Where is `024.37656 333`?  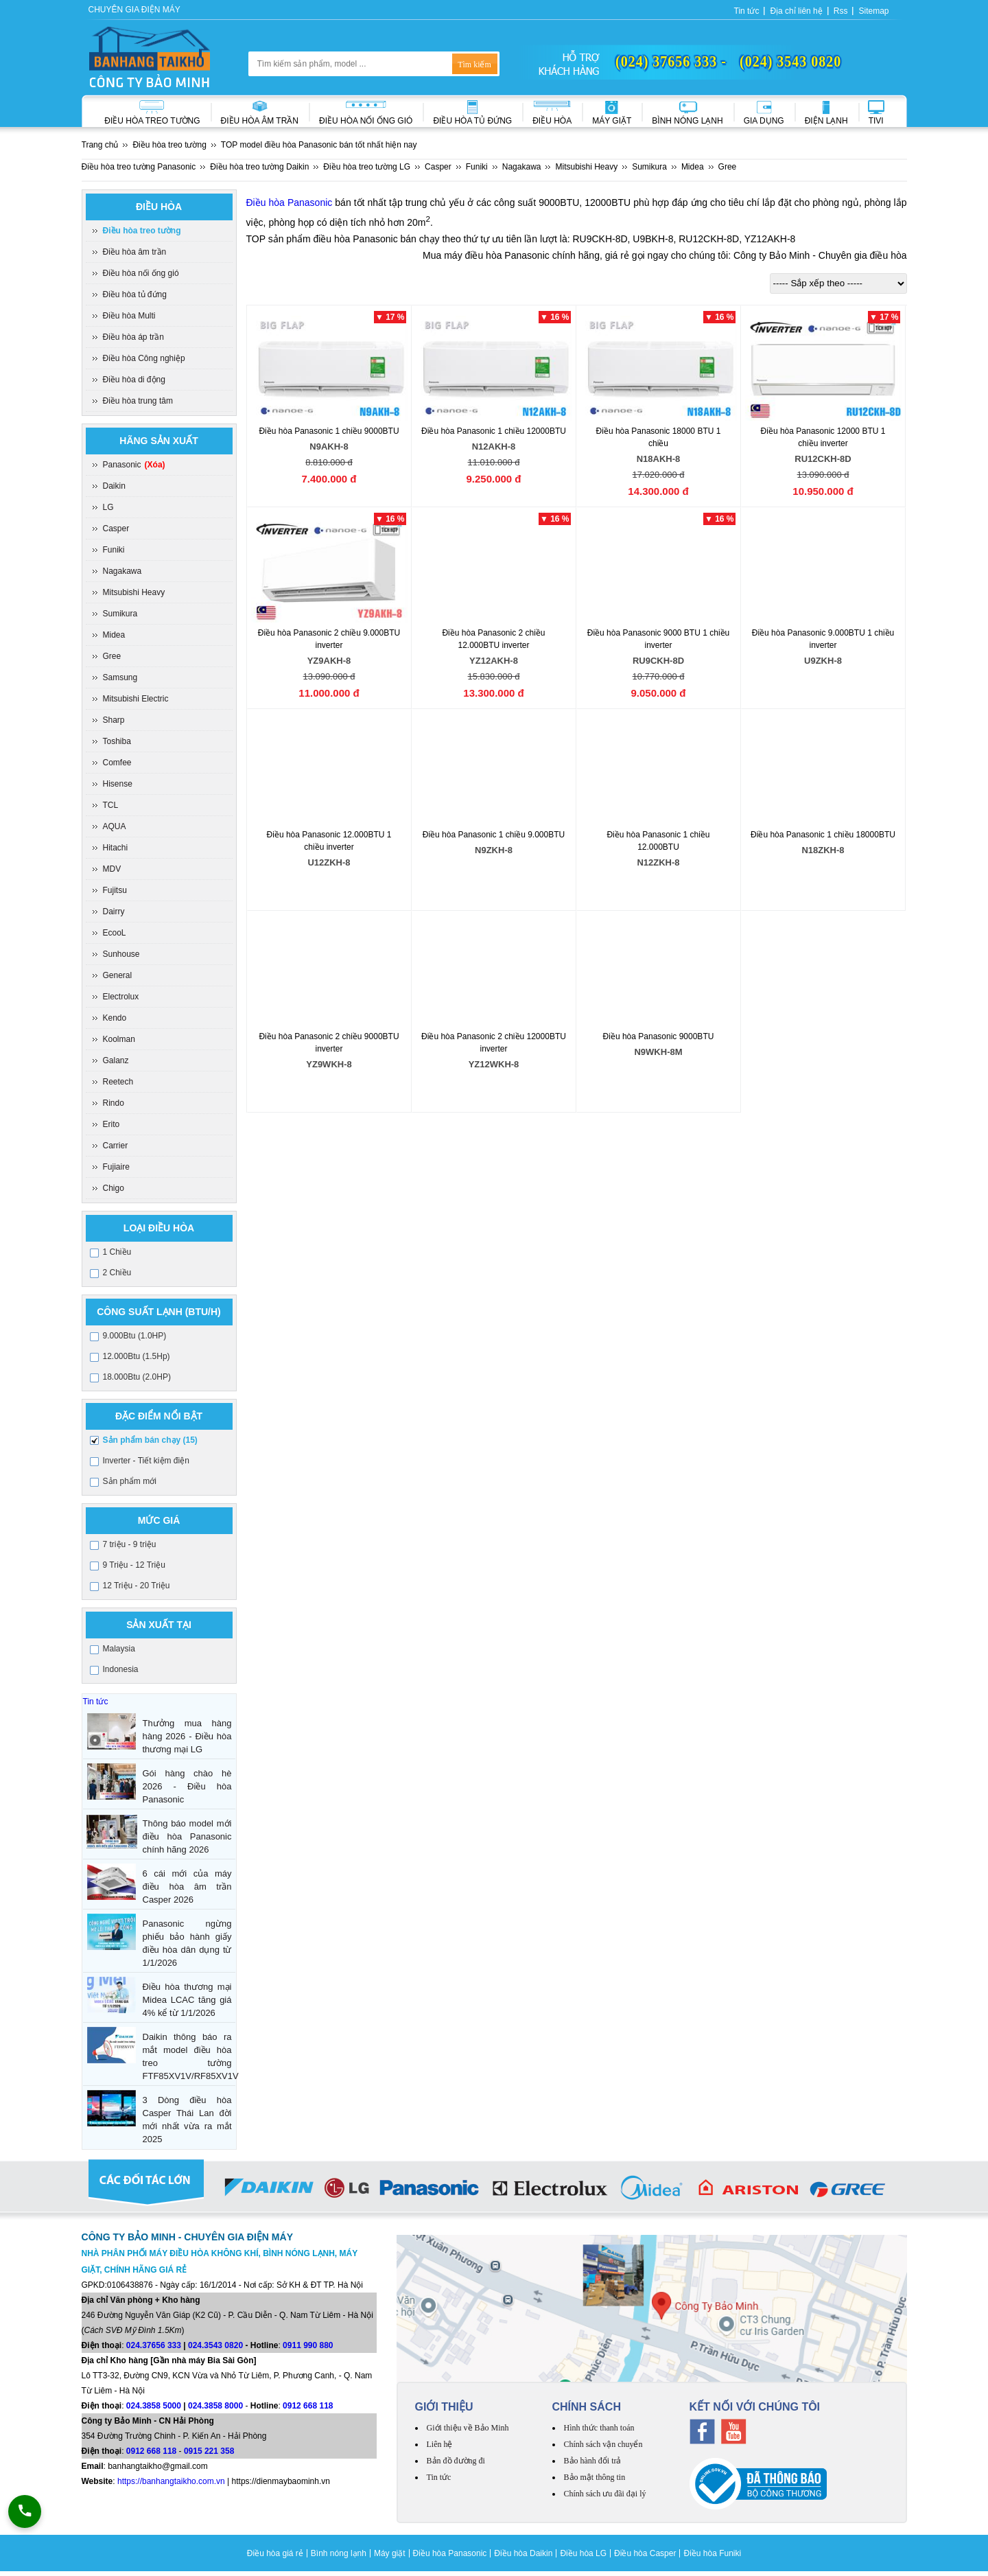 024.37656 333 is located at coordinates (153, 2345).